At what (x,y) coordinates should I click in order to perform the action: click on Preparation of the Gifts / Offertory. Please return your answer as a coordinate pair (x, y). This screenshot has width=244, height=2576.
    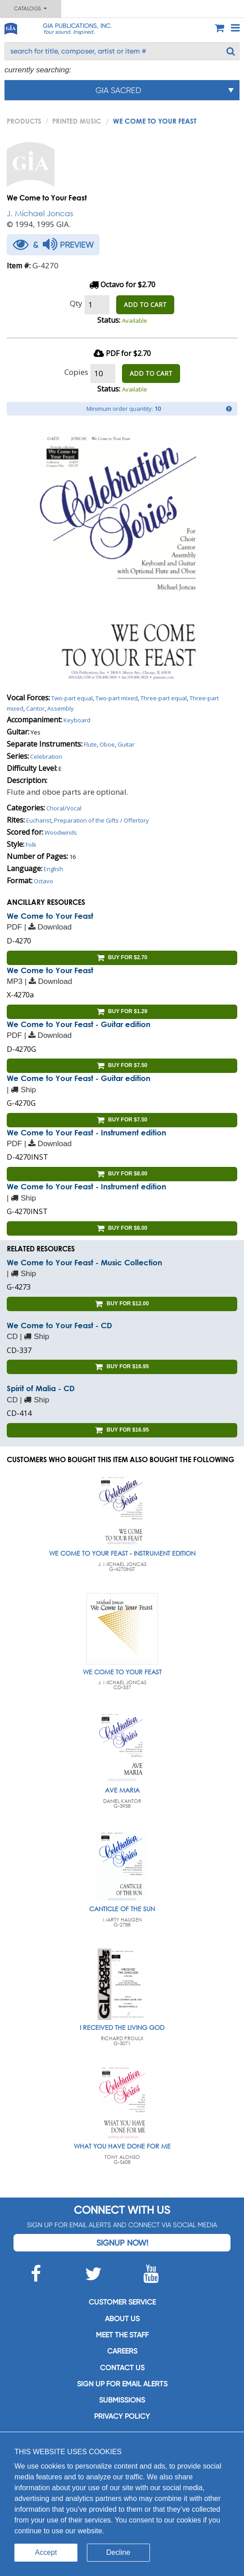
    Looking at the image, I should click on (101, 820).